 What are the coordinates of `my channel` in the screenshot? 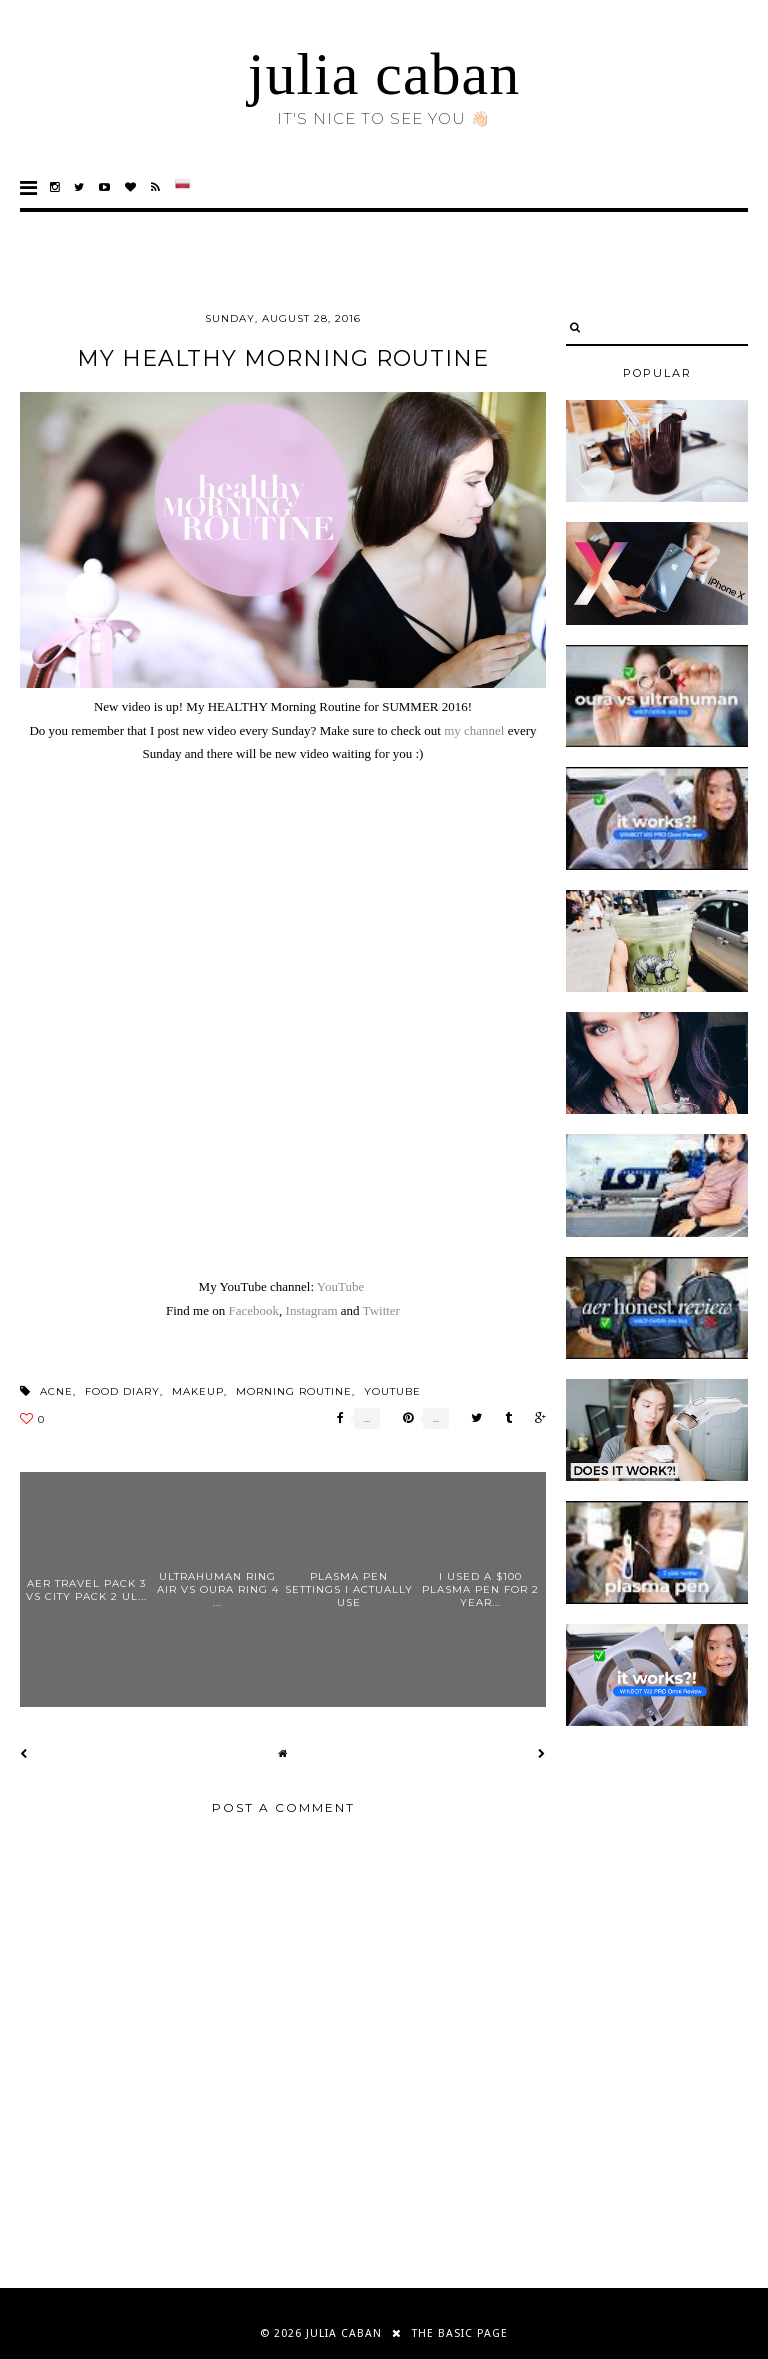 It's located at (474, 730).